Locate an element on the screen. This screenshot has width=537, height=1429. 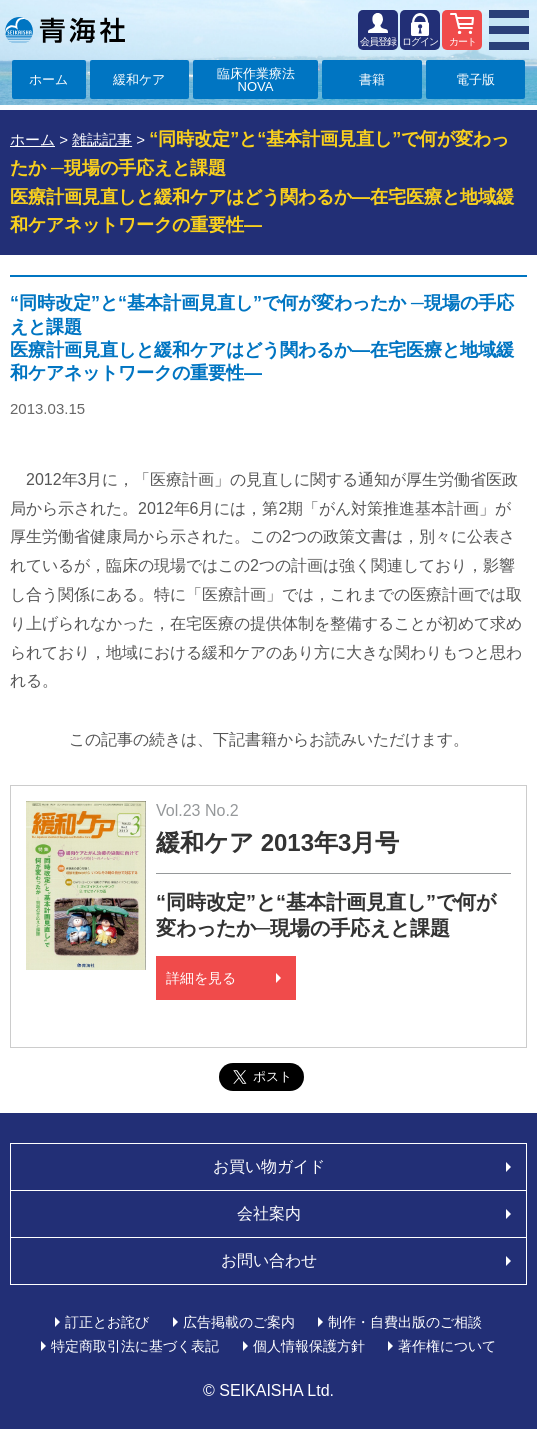
書籍 is located at coordinates (372, 79).